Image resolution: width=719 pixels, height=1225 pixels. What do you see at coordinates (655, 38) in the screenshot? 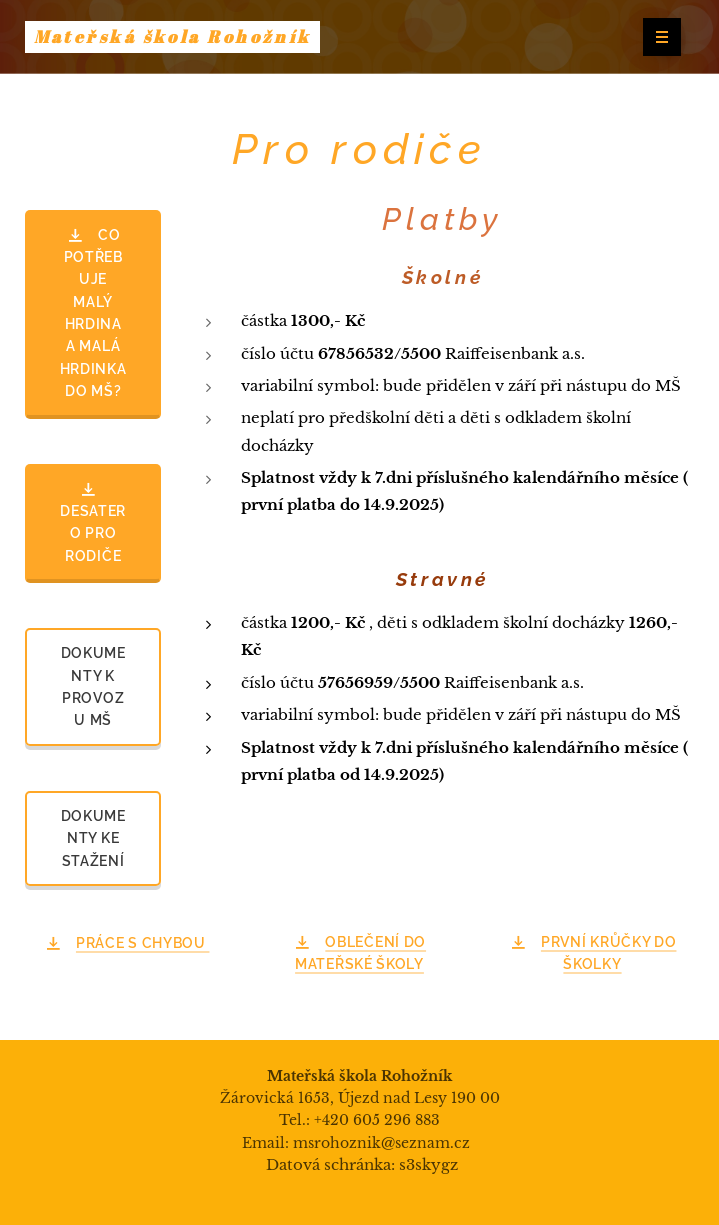
I see `Menu` at bounding box center [655, 38].